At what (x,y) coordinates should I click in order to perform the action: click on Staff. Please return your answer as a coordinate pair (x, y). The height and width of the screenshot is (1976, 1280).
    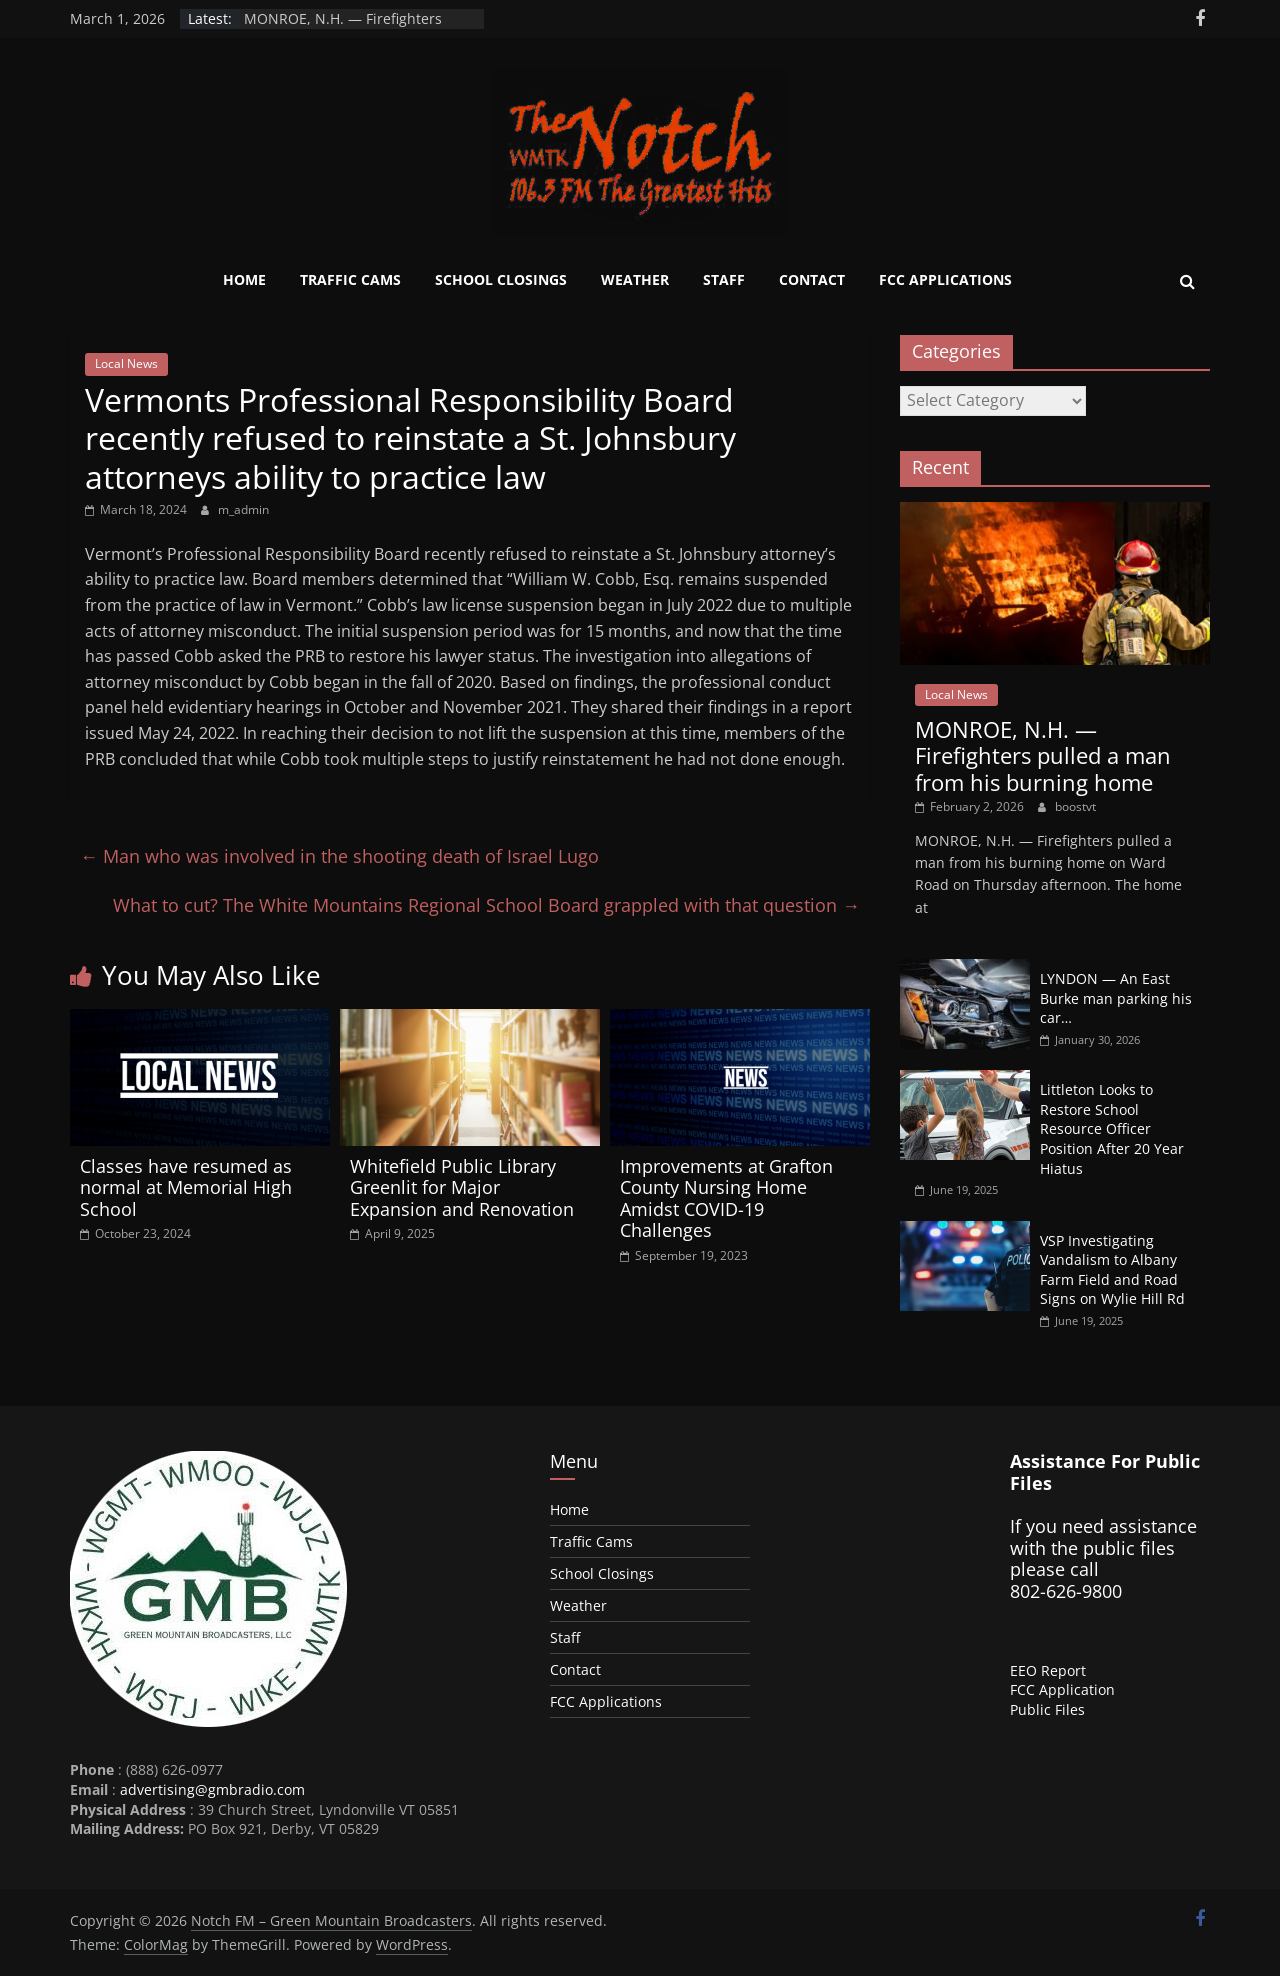
    Looking at the image, I should click on (724, 279).